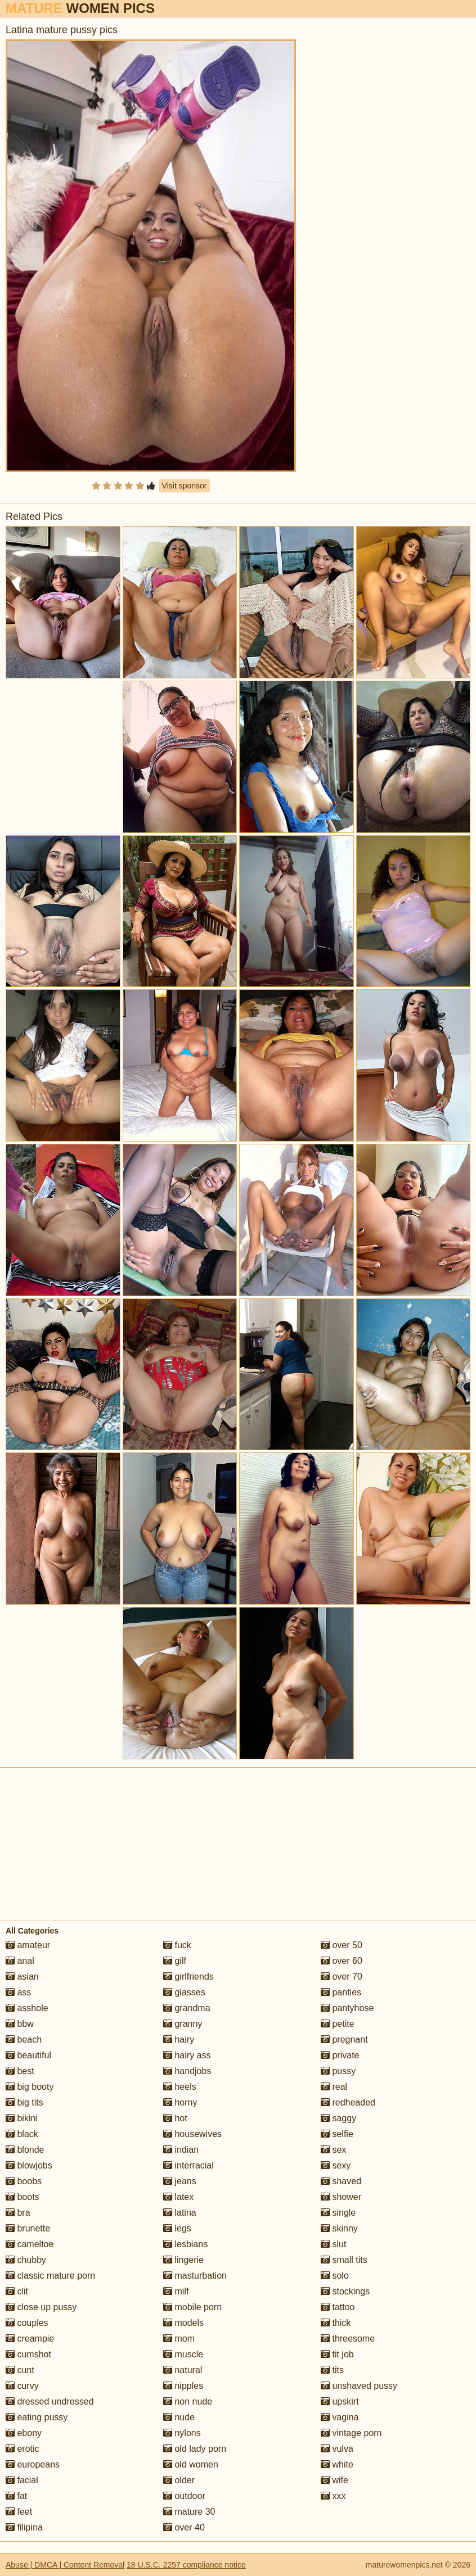  Describe the element at coordinates (22, 2386) in the screenshot. I see `curvy` at that location.